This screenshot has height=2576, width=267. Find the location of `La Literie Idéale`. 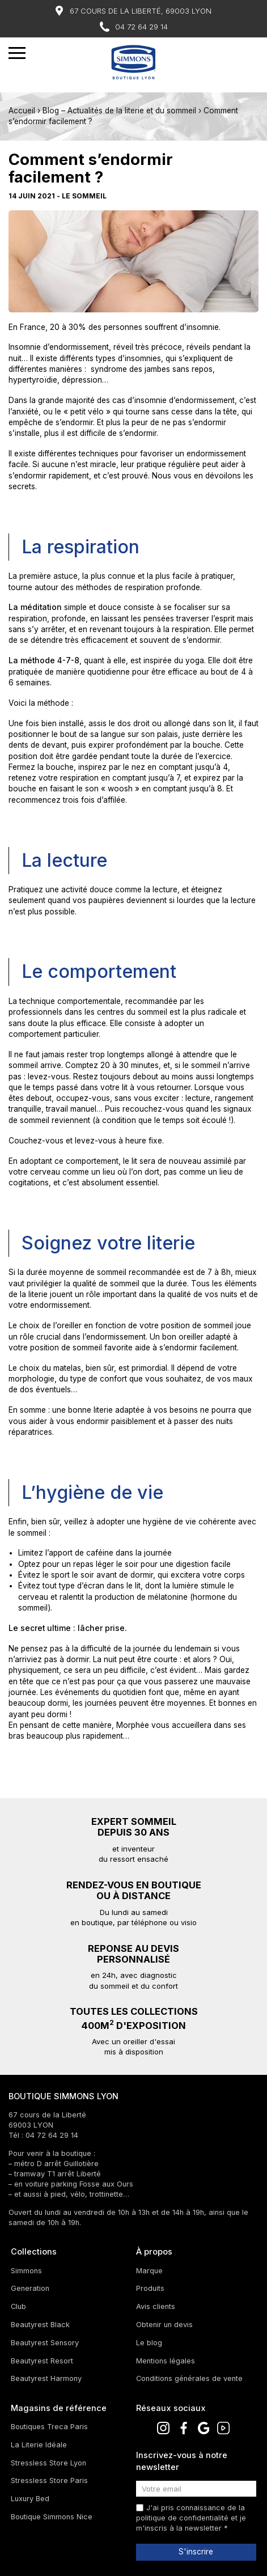

La Literie Idéale is located at coordinates (39, 2445).